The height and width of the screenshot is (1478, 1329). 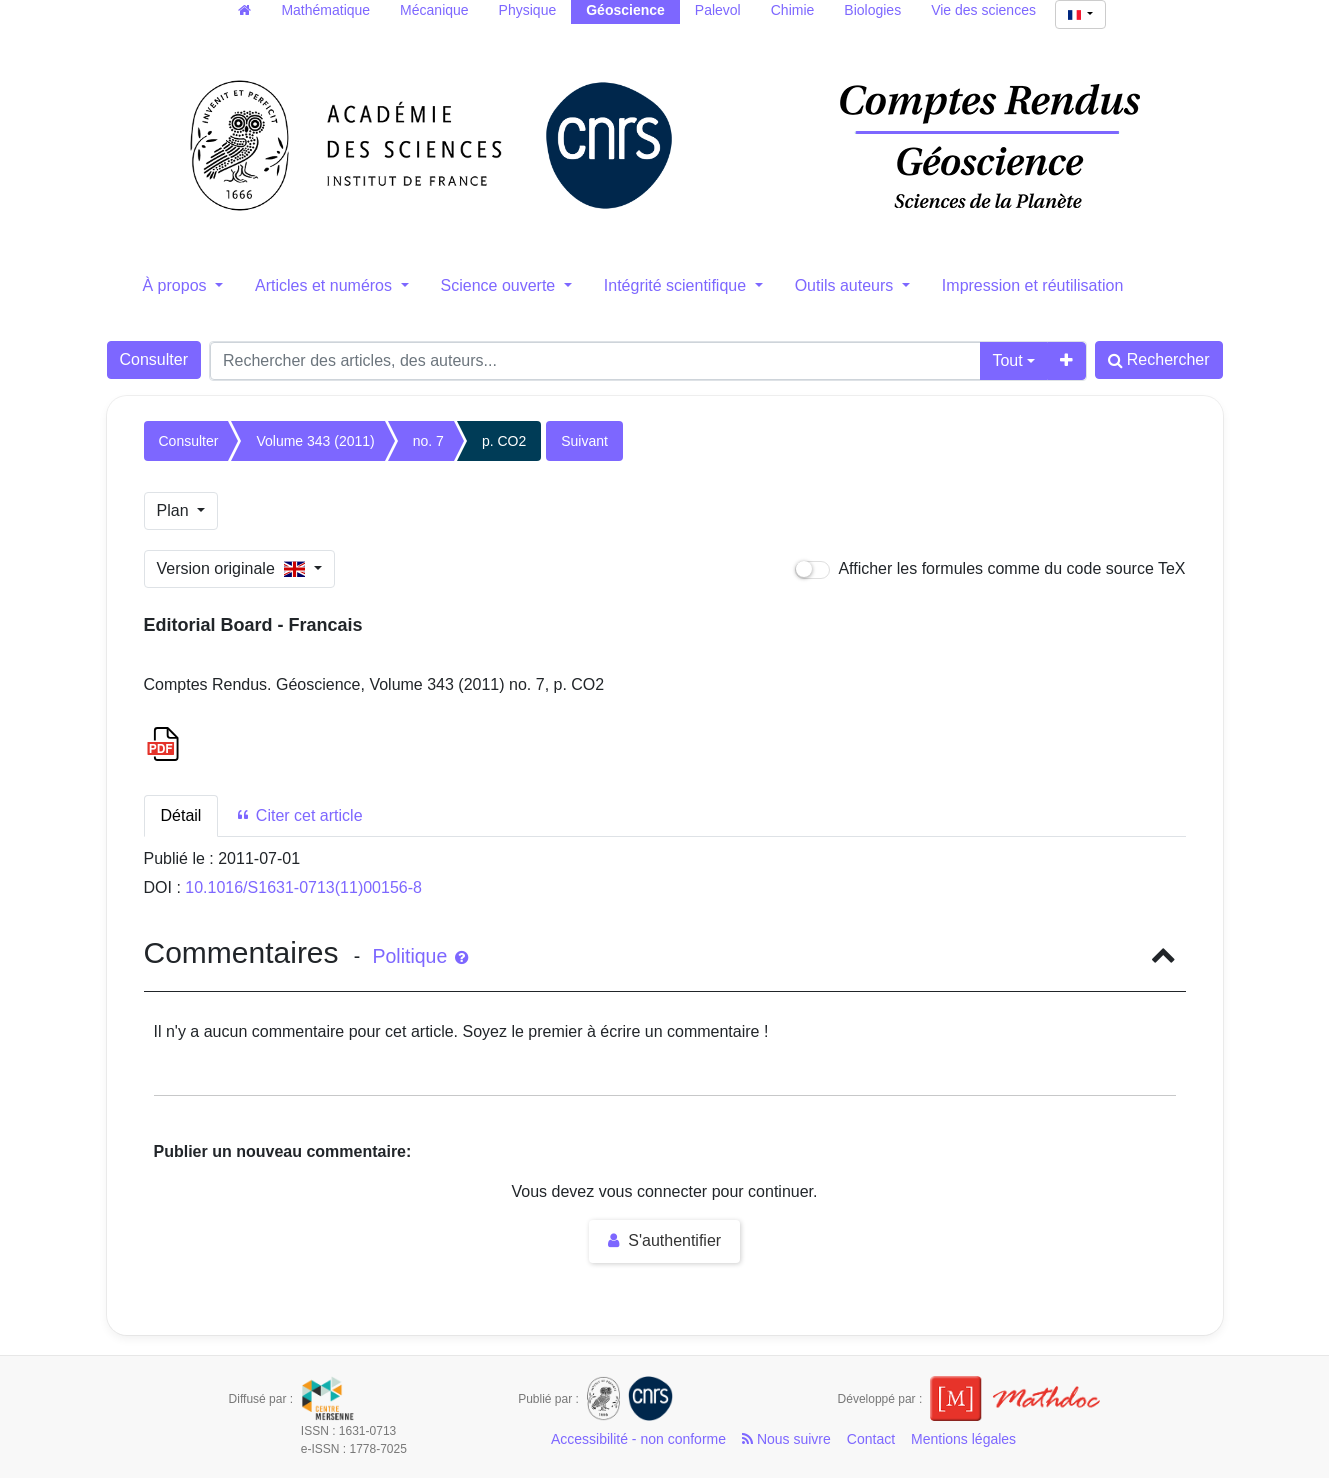 What do you see at coordinates (325, 10) in the screenshot?
I see `Mathématique` at bounding box center [325, 10].